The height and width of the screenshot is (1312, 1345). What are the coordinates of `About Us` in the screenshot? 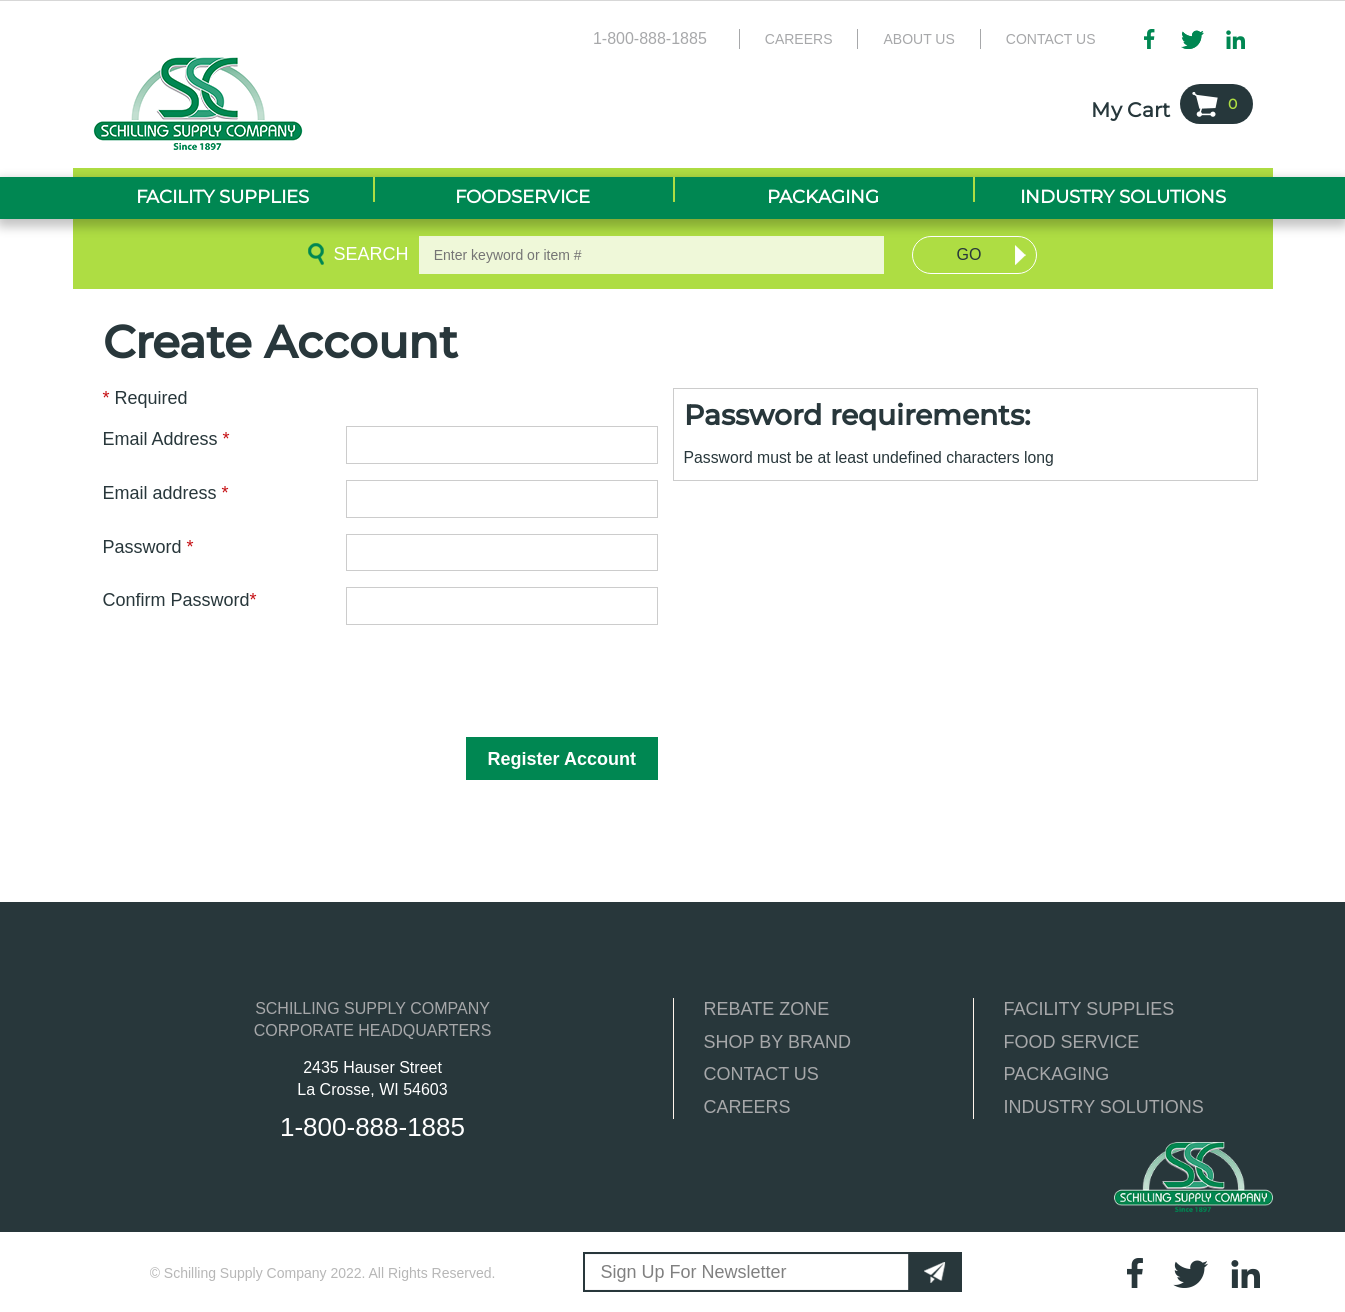 It's located at (918, 39).